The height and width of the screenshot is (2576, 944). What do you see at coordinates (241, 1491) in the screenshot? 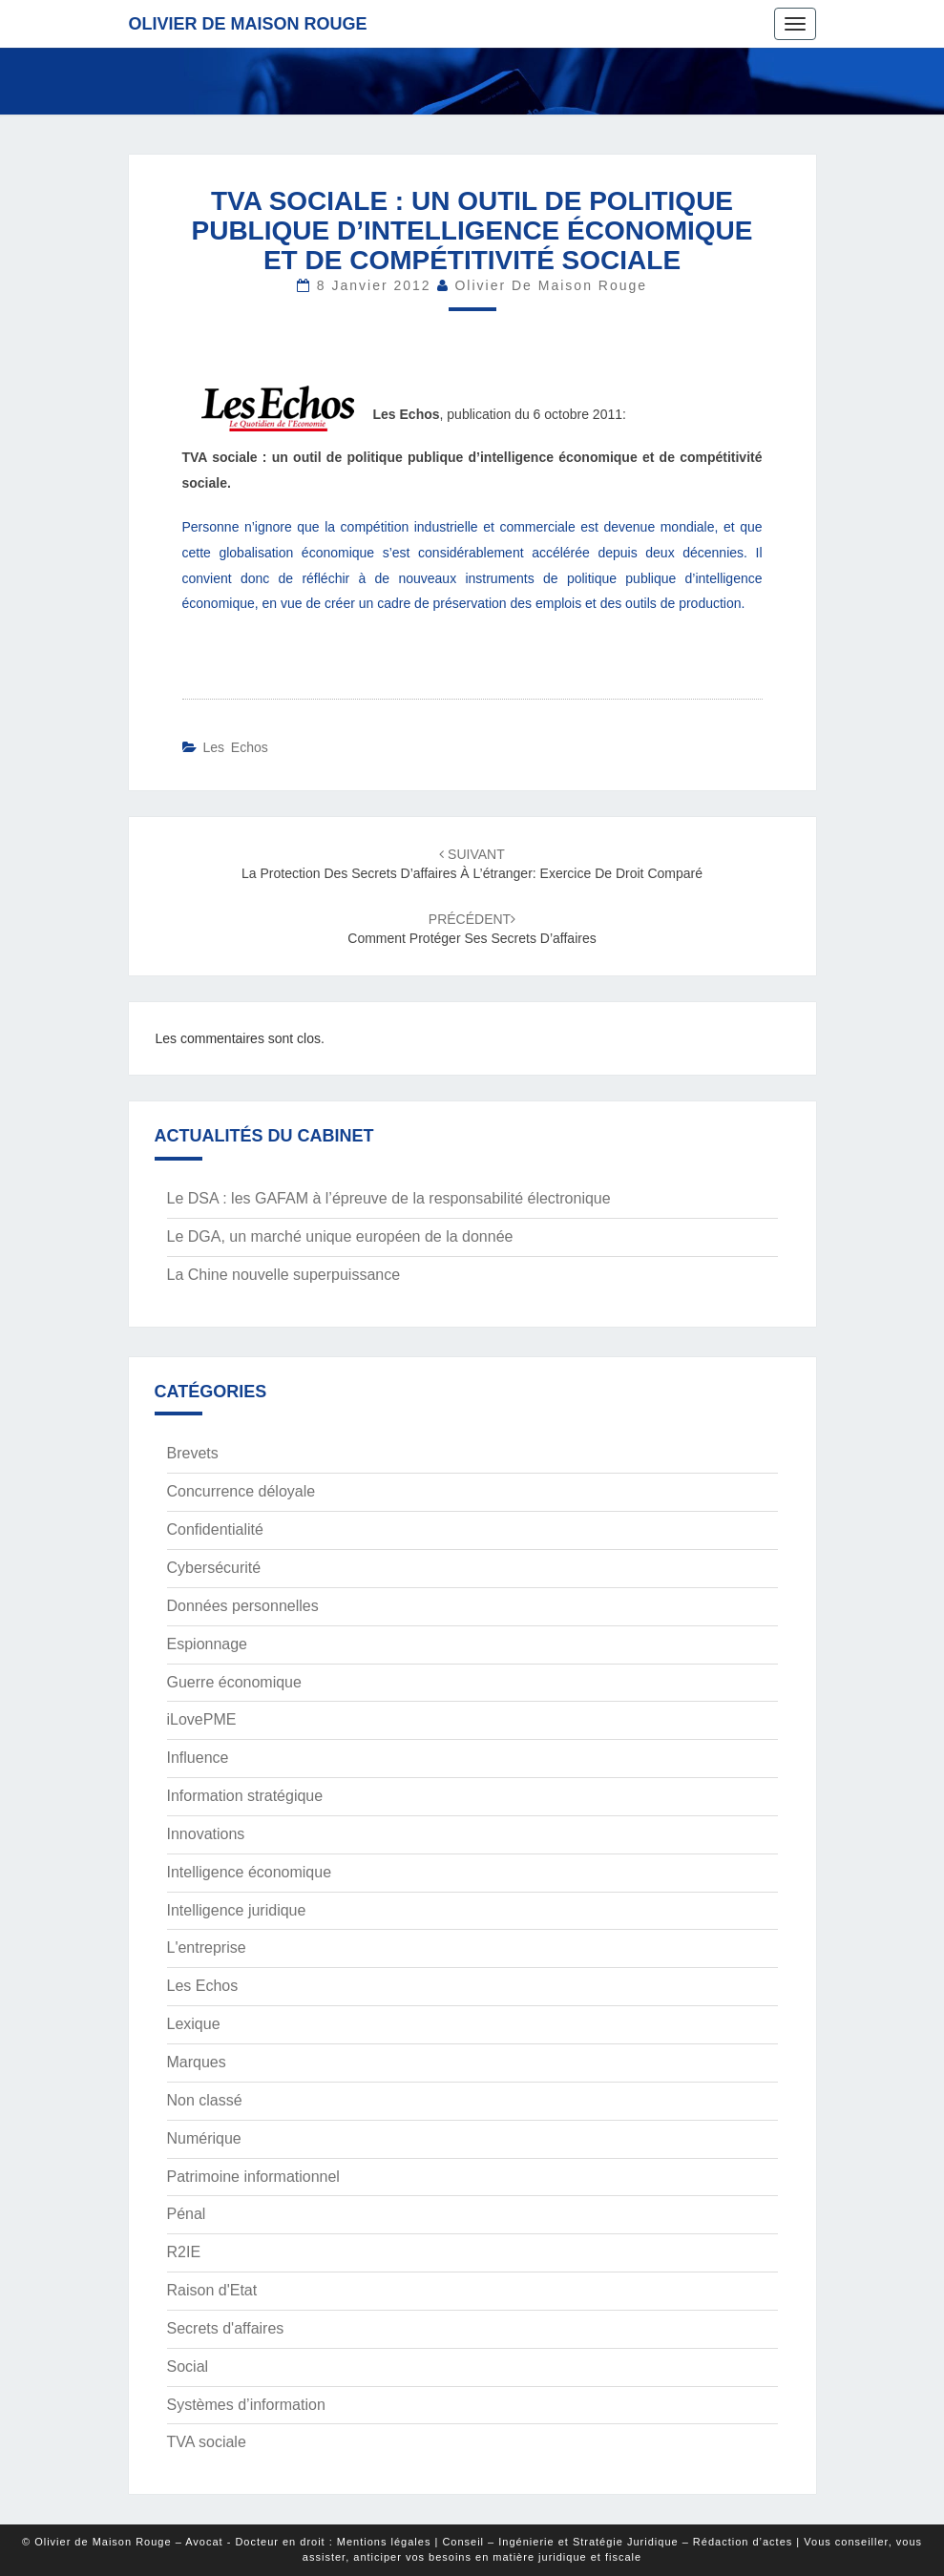
I see `Concurrence déloyale` at bounding box center [241, 1491].